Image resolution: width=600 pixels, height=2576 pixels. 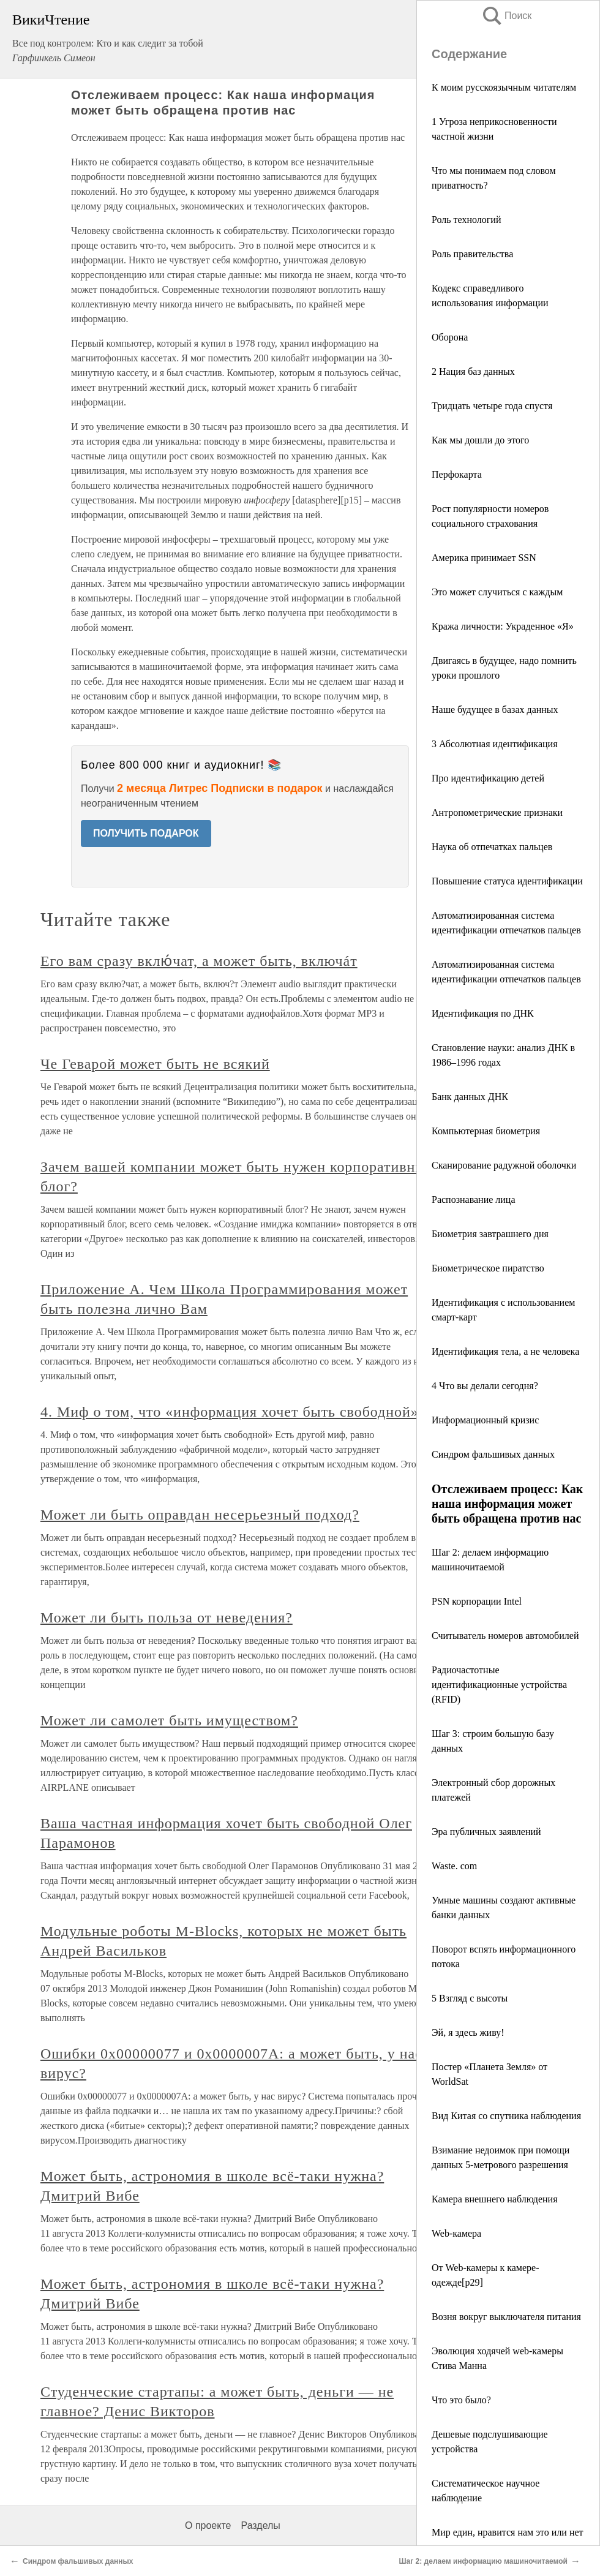 What do you see at coordinates (468, 2032) in the screenshot?
I see `Эй, я здесь живу!` at bounding box center [468, 2032].